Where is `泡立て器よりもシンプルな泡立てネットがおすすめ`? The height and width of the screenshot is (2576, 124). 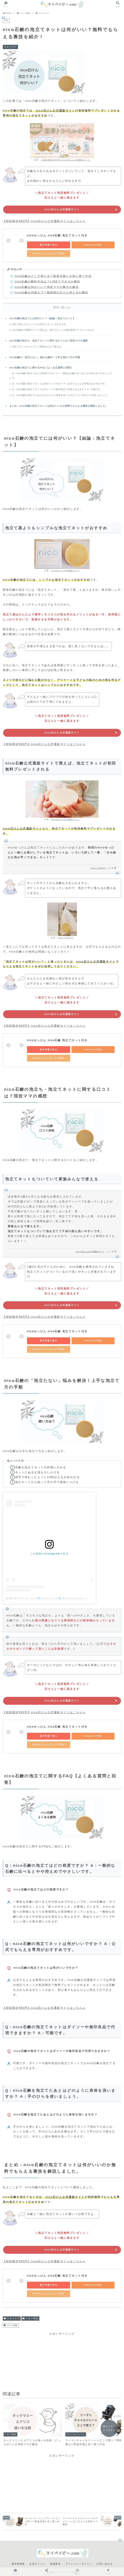
泡立て器よりもシンプルな泡立てネットがおすすめ is located at coordinates (39, 324).